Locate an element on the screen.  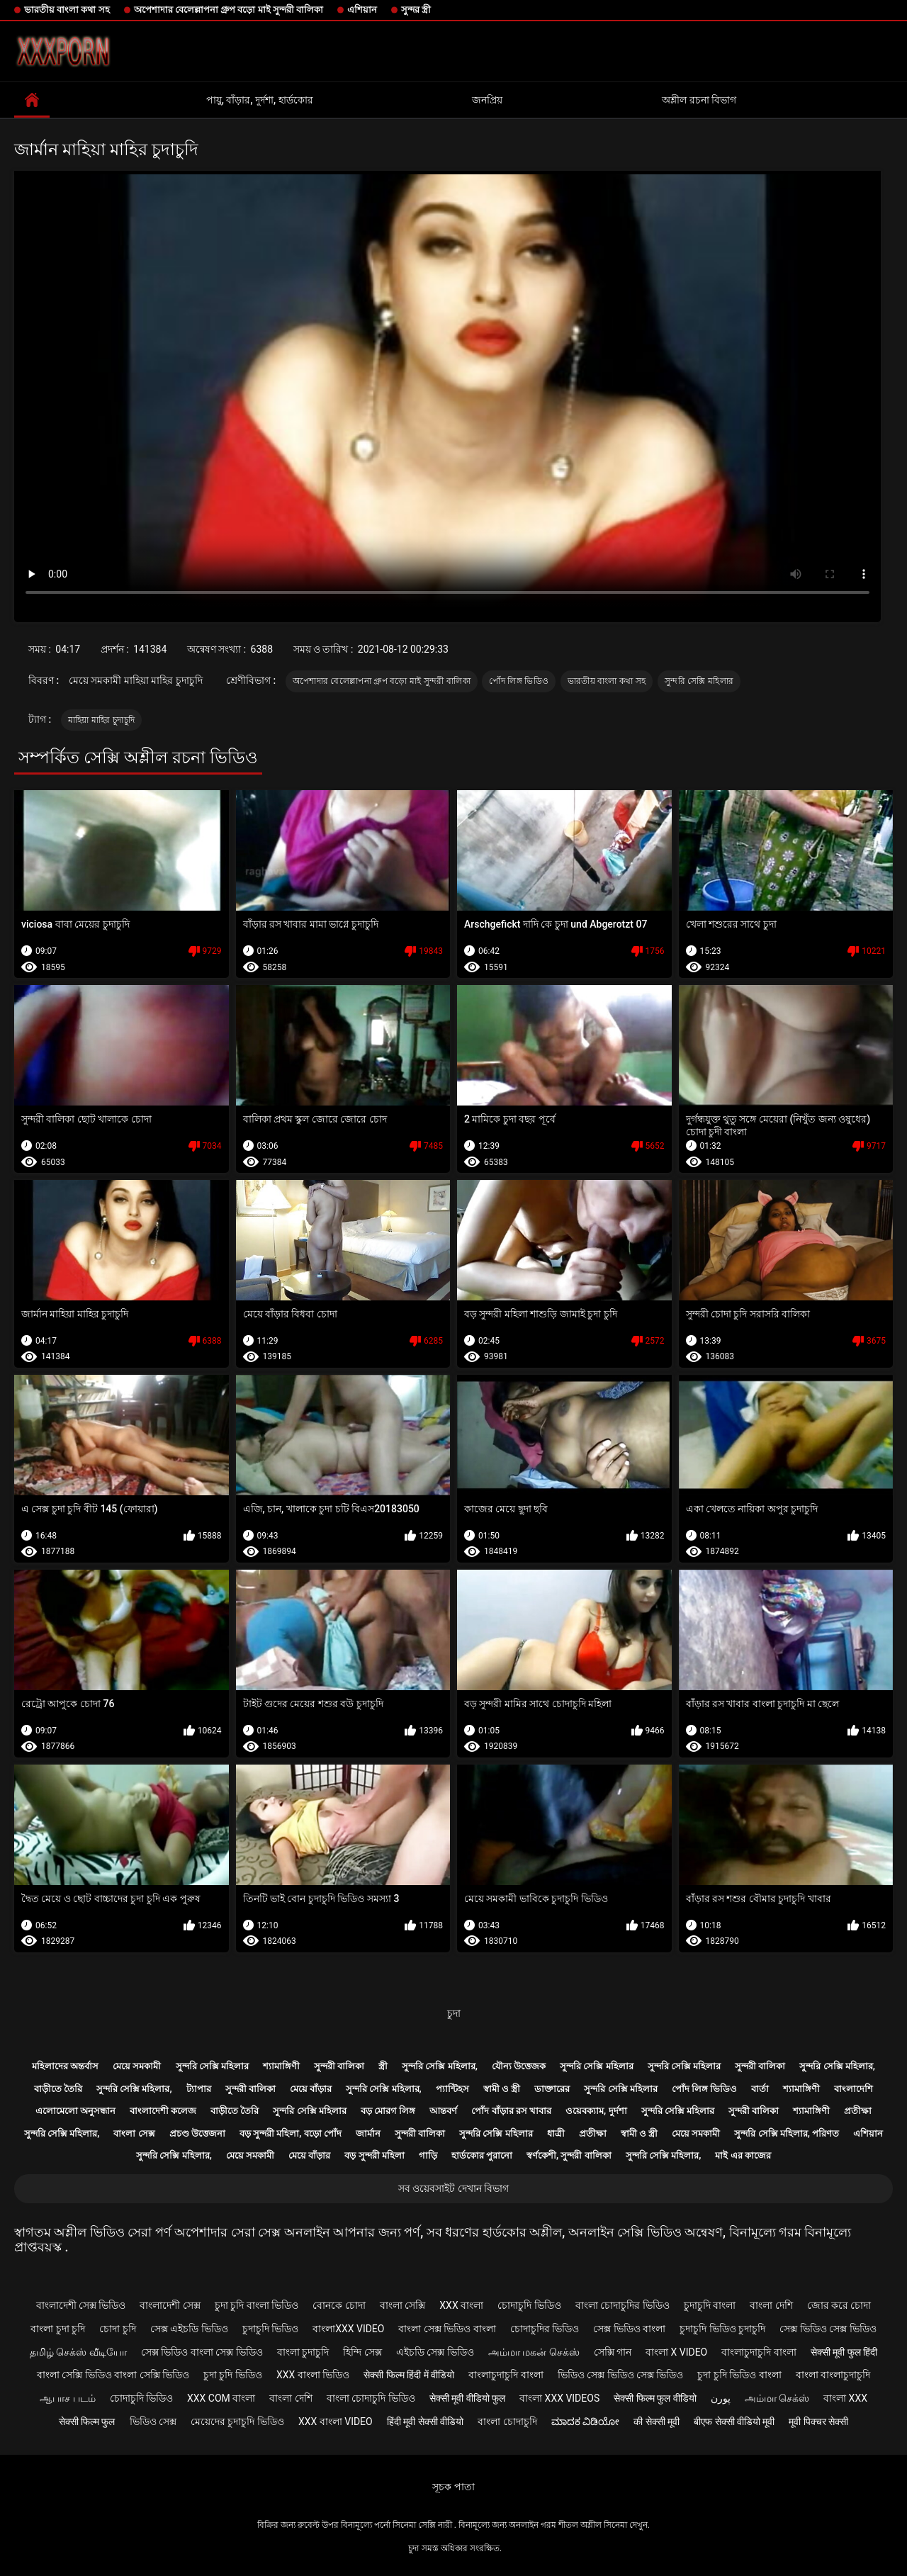
প্রচণ্ড উত্তেজনা is located at coordinates (197, 2133).